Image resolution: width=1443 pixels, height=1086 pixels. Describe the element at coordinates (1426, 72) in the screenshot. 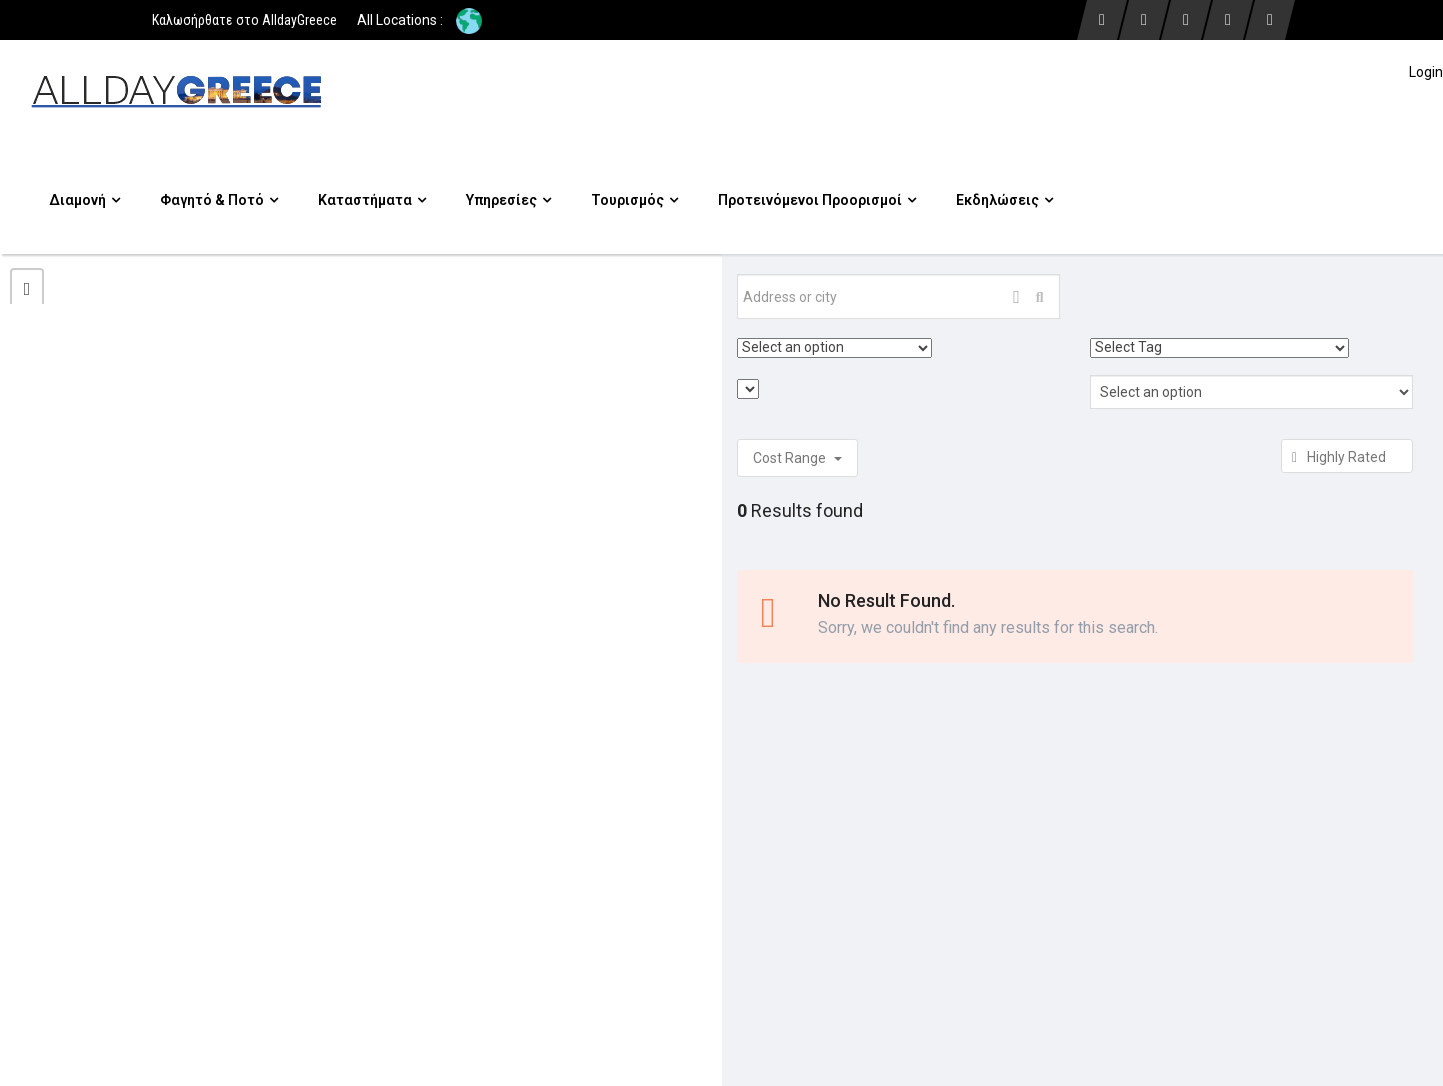

I see `Login` at that location.